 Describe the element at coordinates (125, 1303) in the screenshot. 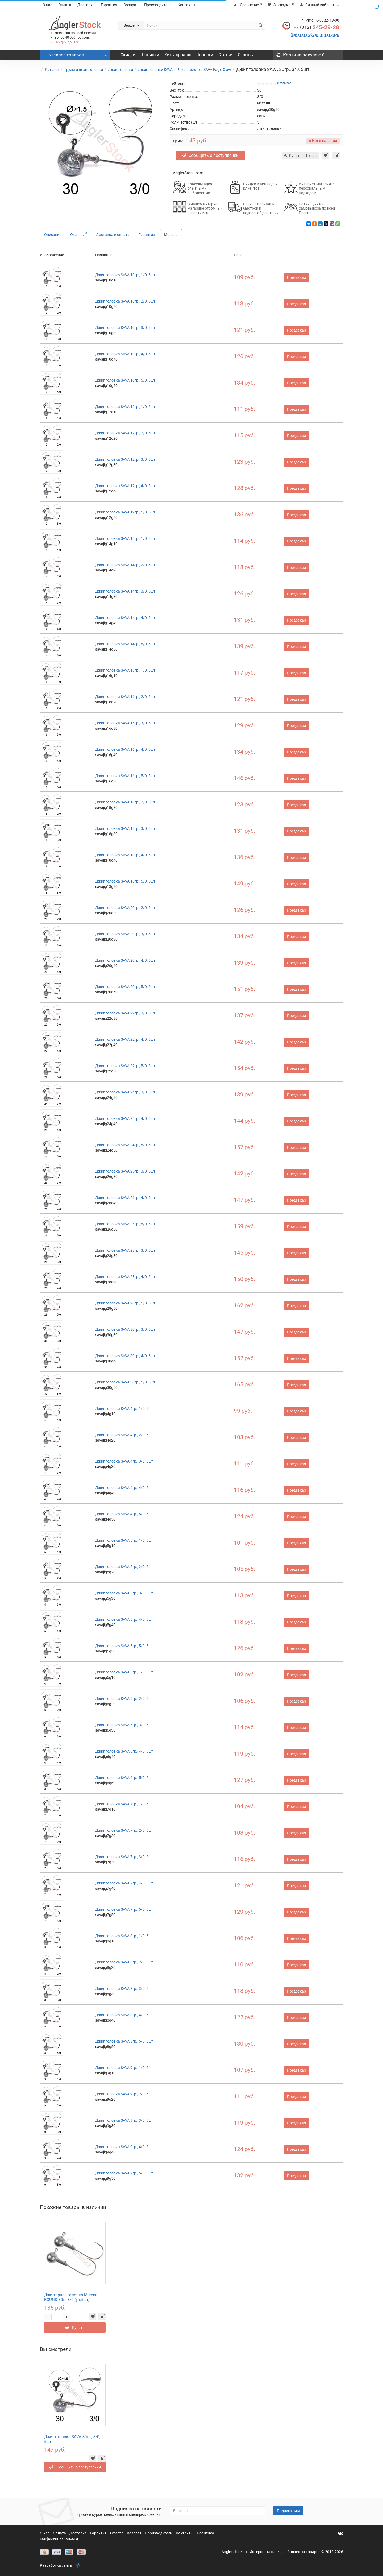

I see `Джиг головка SAVA 28гр., 5/0, 5шт` at that location.